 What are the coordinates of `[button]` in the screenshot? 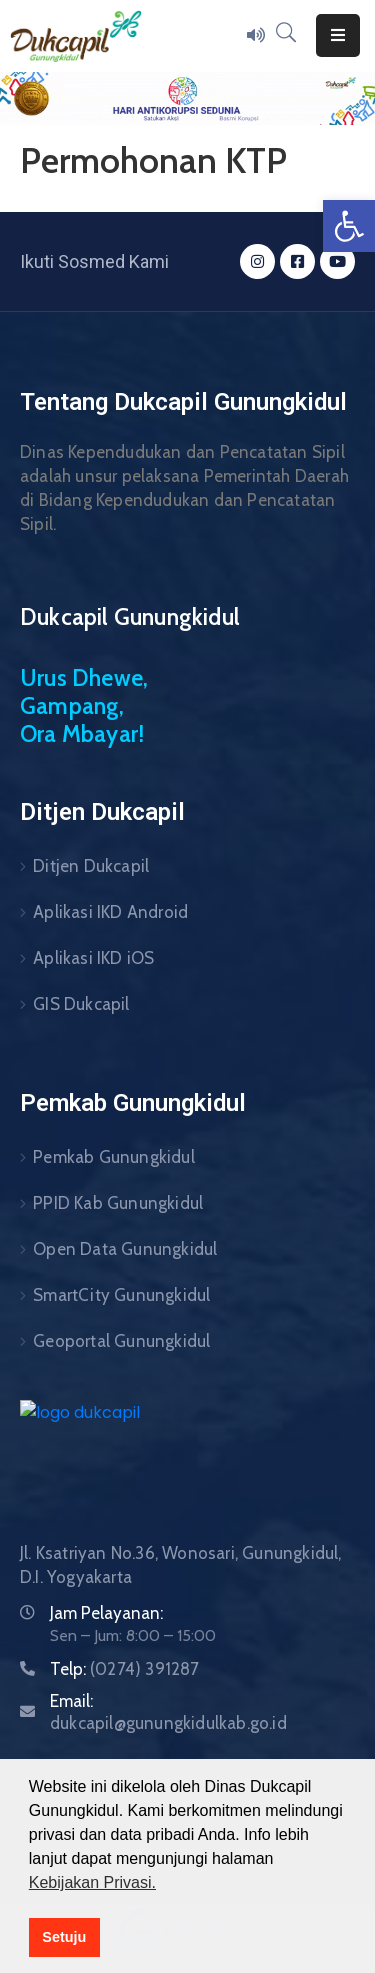 It's located at (349, 226).